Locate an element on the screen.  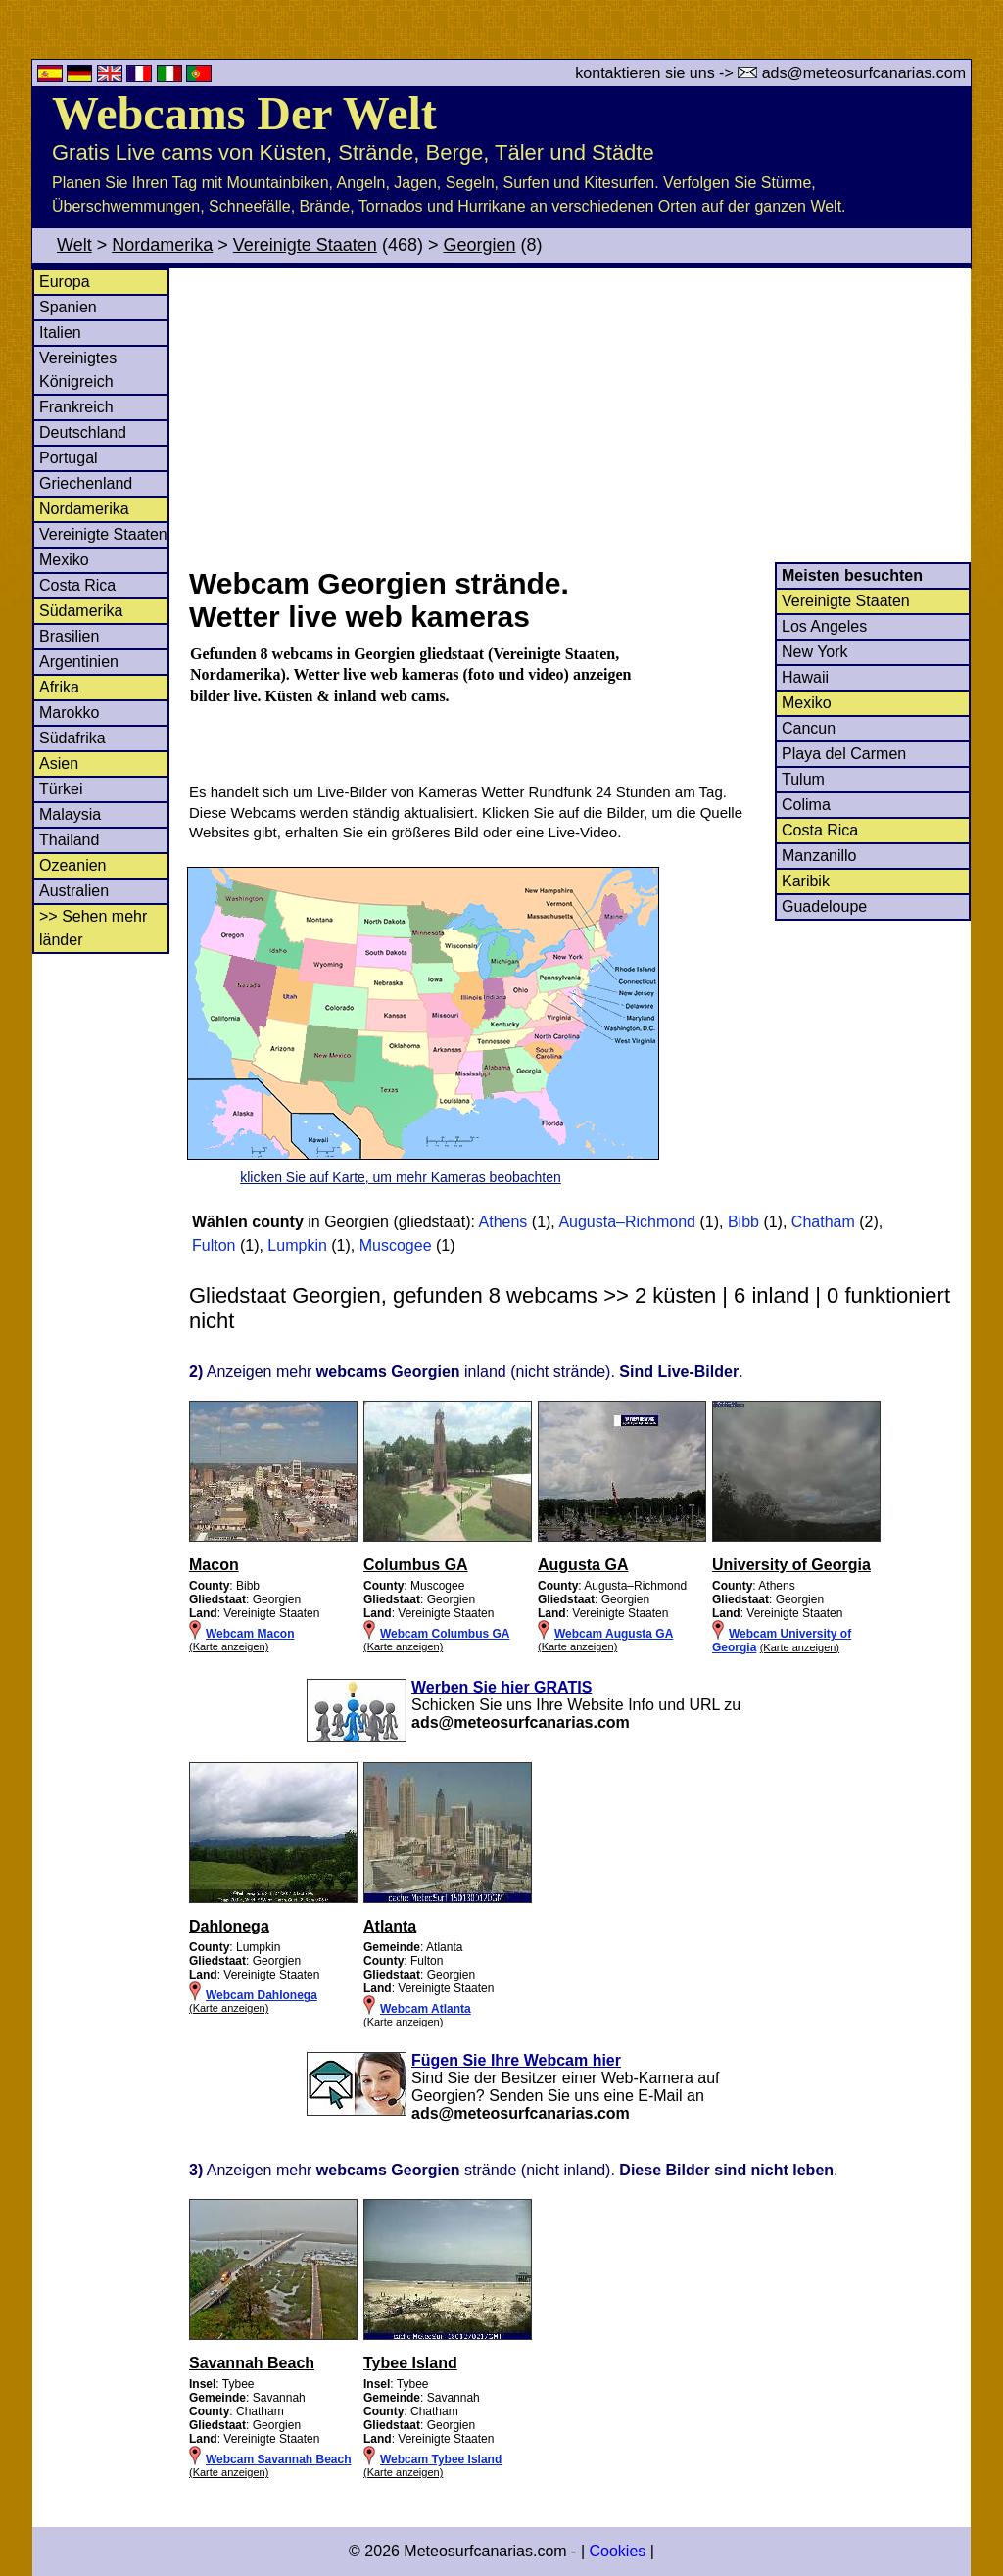
Argentinien is located at coordinates (79, 661).